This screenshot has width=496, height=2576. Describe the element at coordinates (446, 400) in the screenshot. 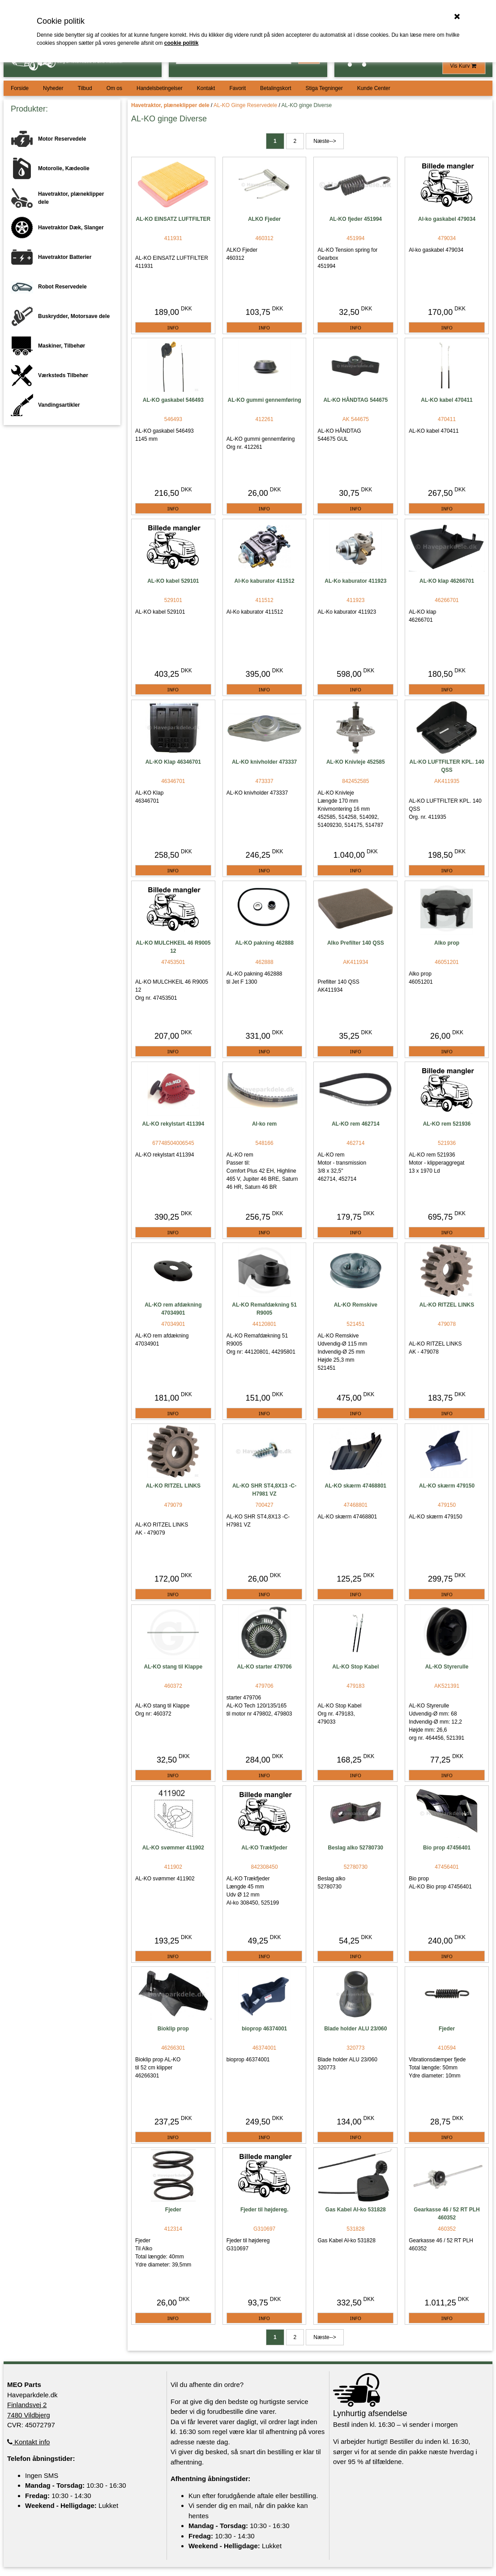

I see `AL-KO kabel 470411` at that location.